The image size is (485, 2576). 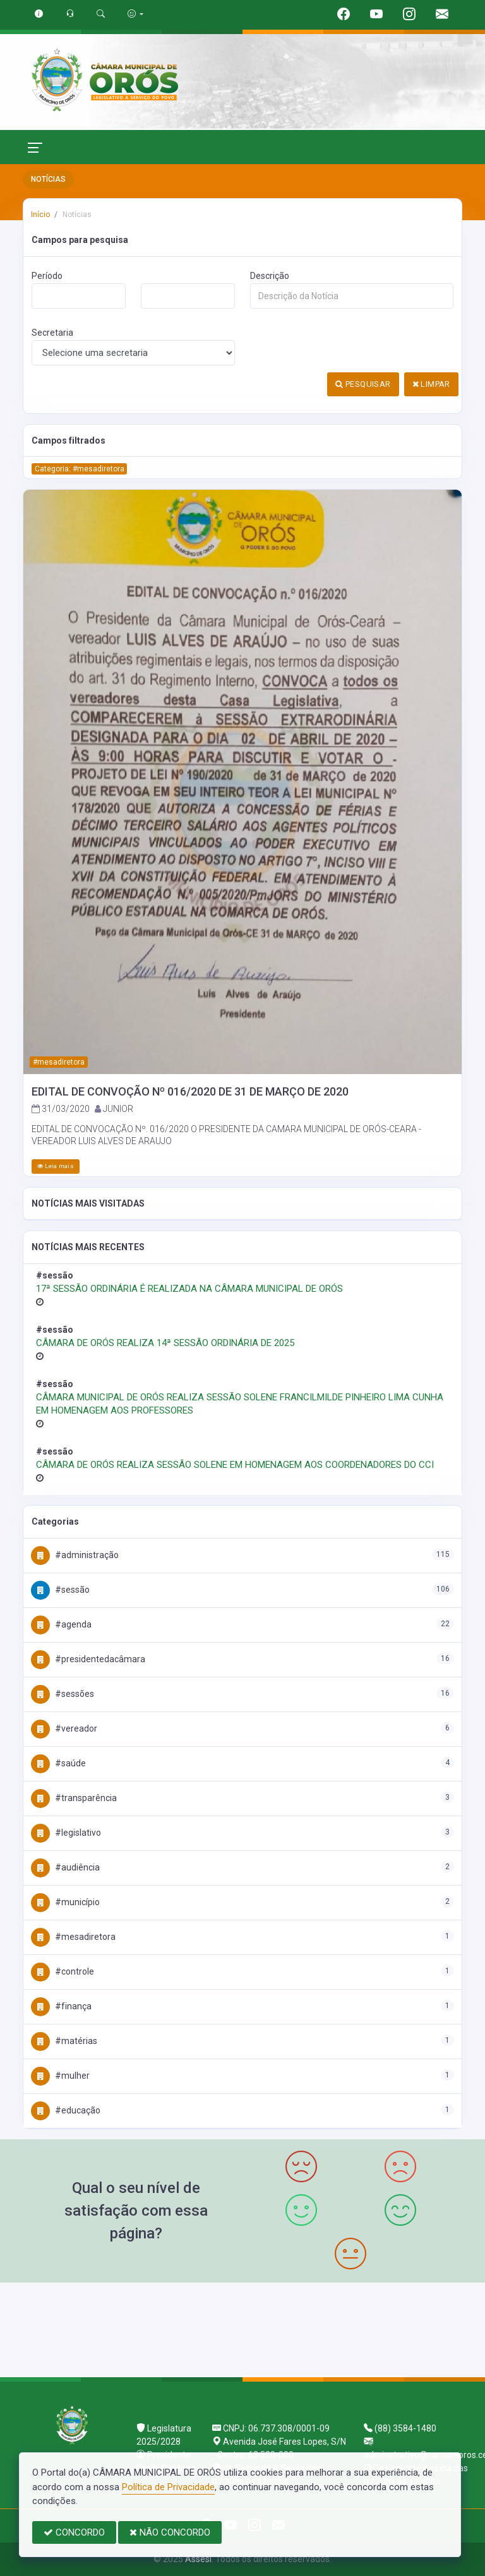 What do you see at coordinates (65, 2110) in the screenshot?
I see `#Educação` at bounding box center [65, 2110].